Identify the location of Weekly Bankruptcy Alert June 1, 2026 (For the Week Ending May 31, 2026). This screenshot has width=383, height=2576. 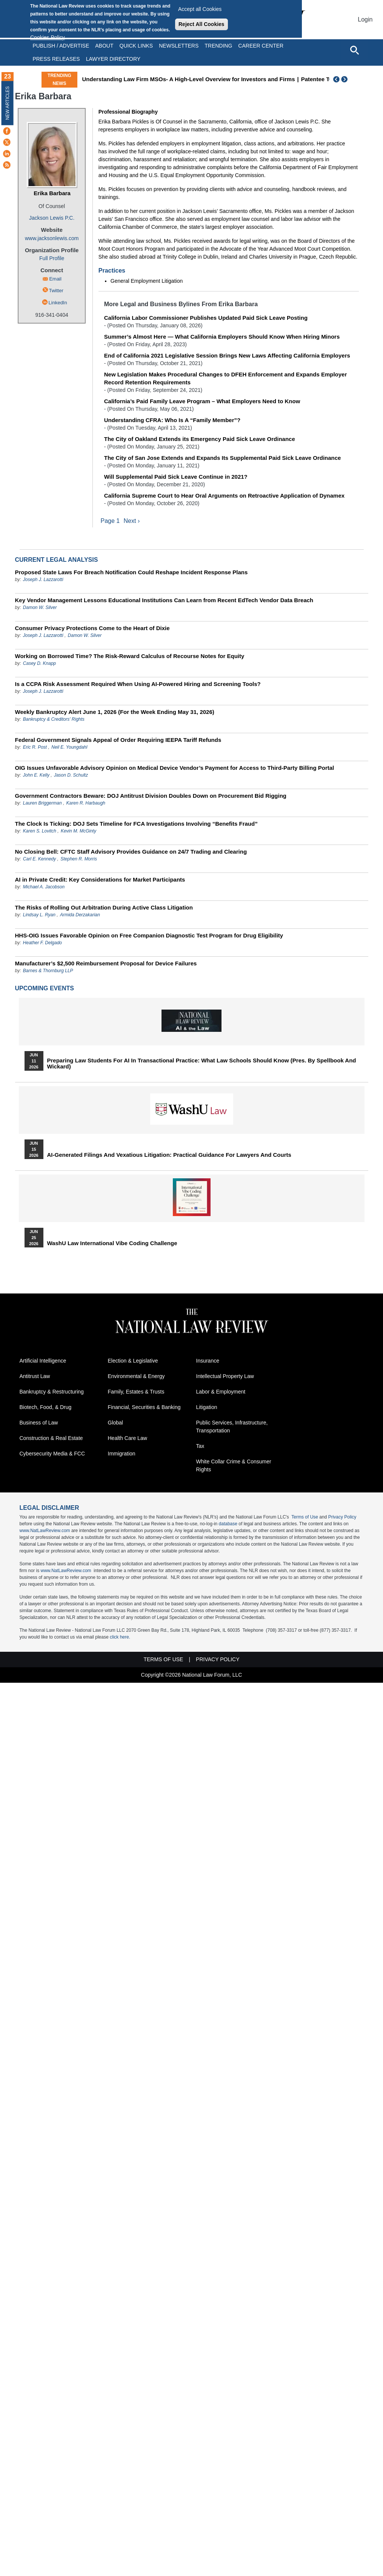
(114, 712).